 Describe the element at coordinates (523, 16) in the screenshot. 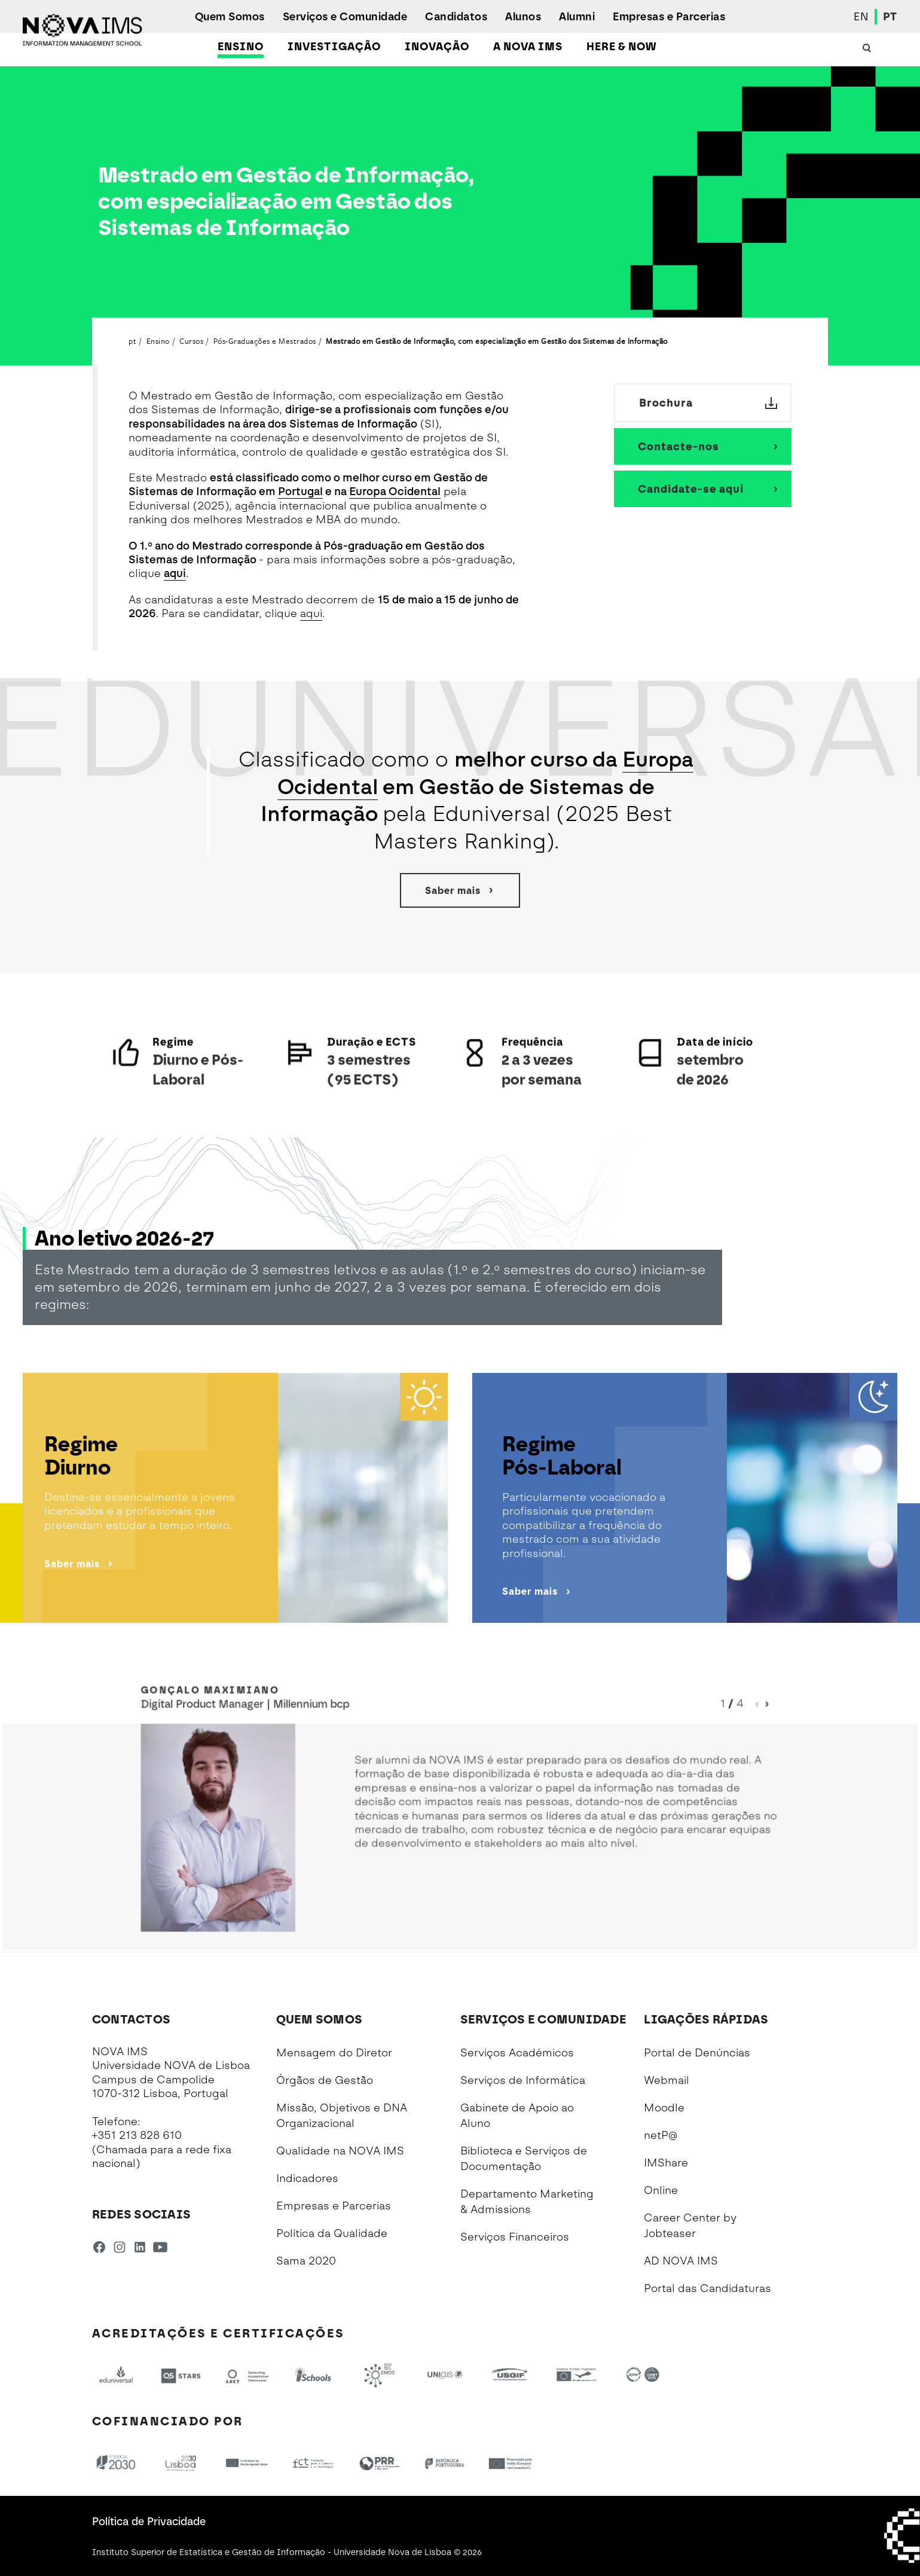

I see `Alunos` at that location.